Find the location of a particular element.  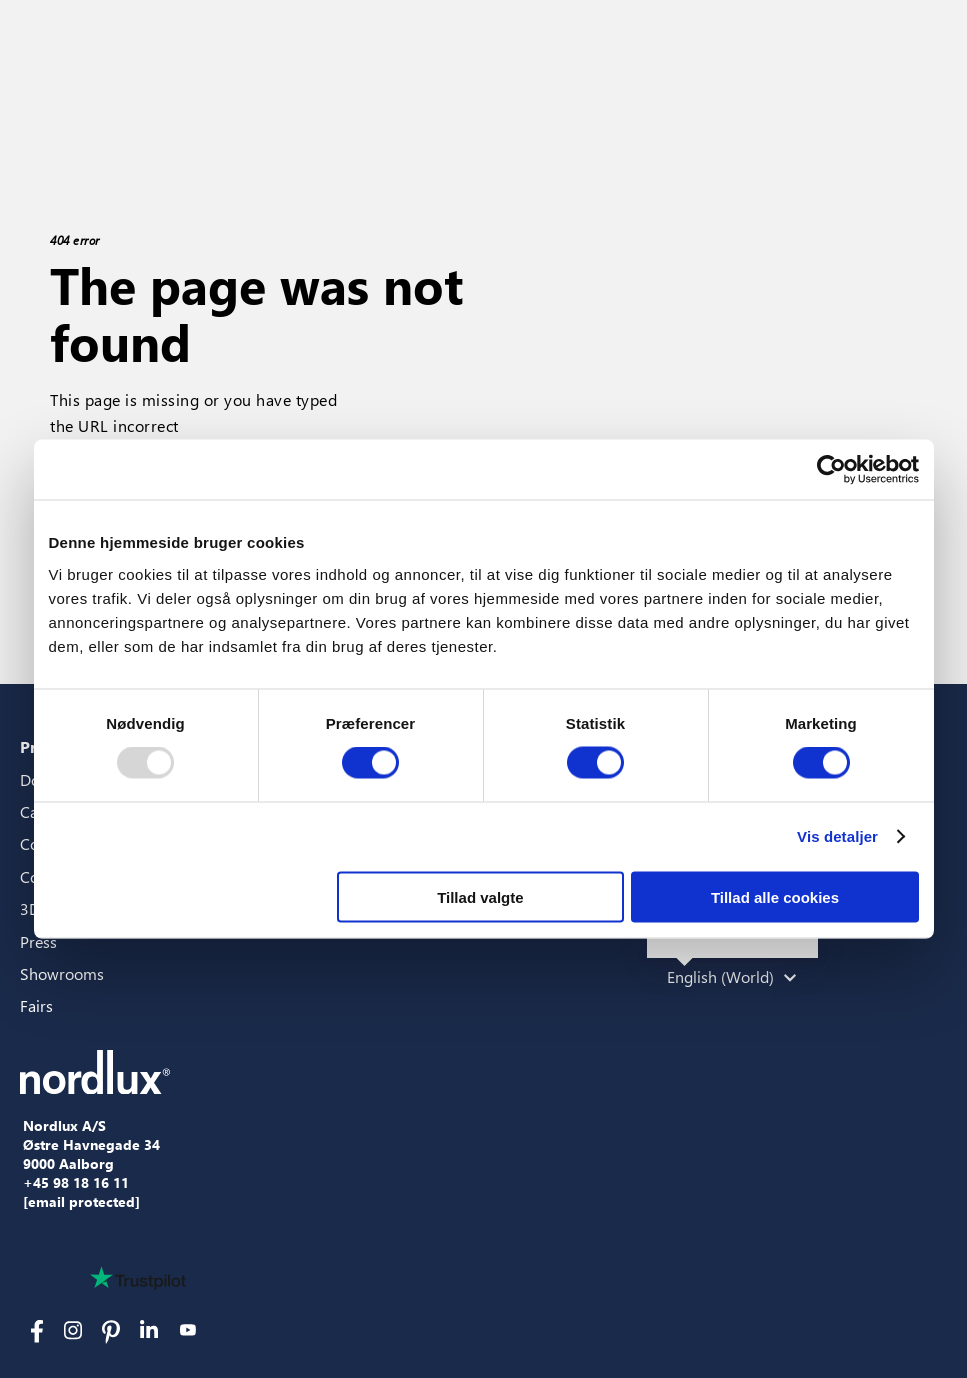

[Usercentrics Cookiebot - åbner i et nyt vindue] is located at coordinates (831, 470).